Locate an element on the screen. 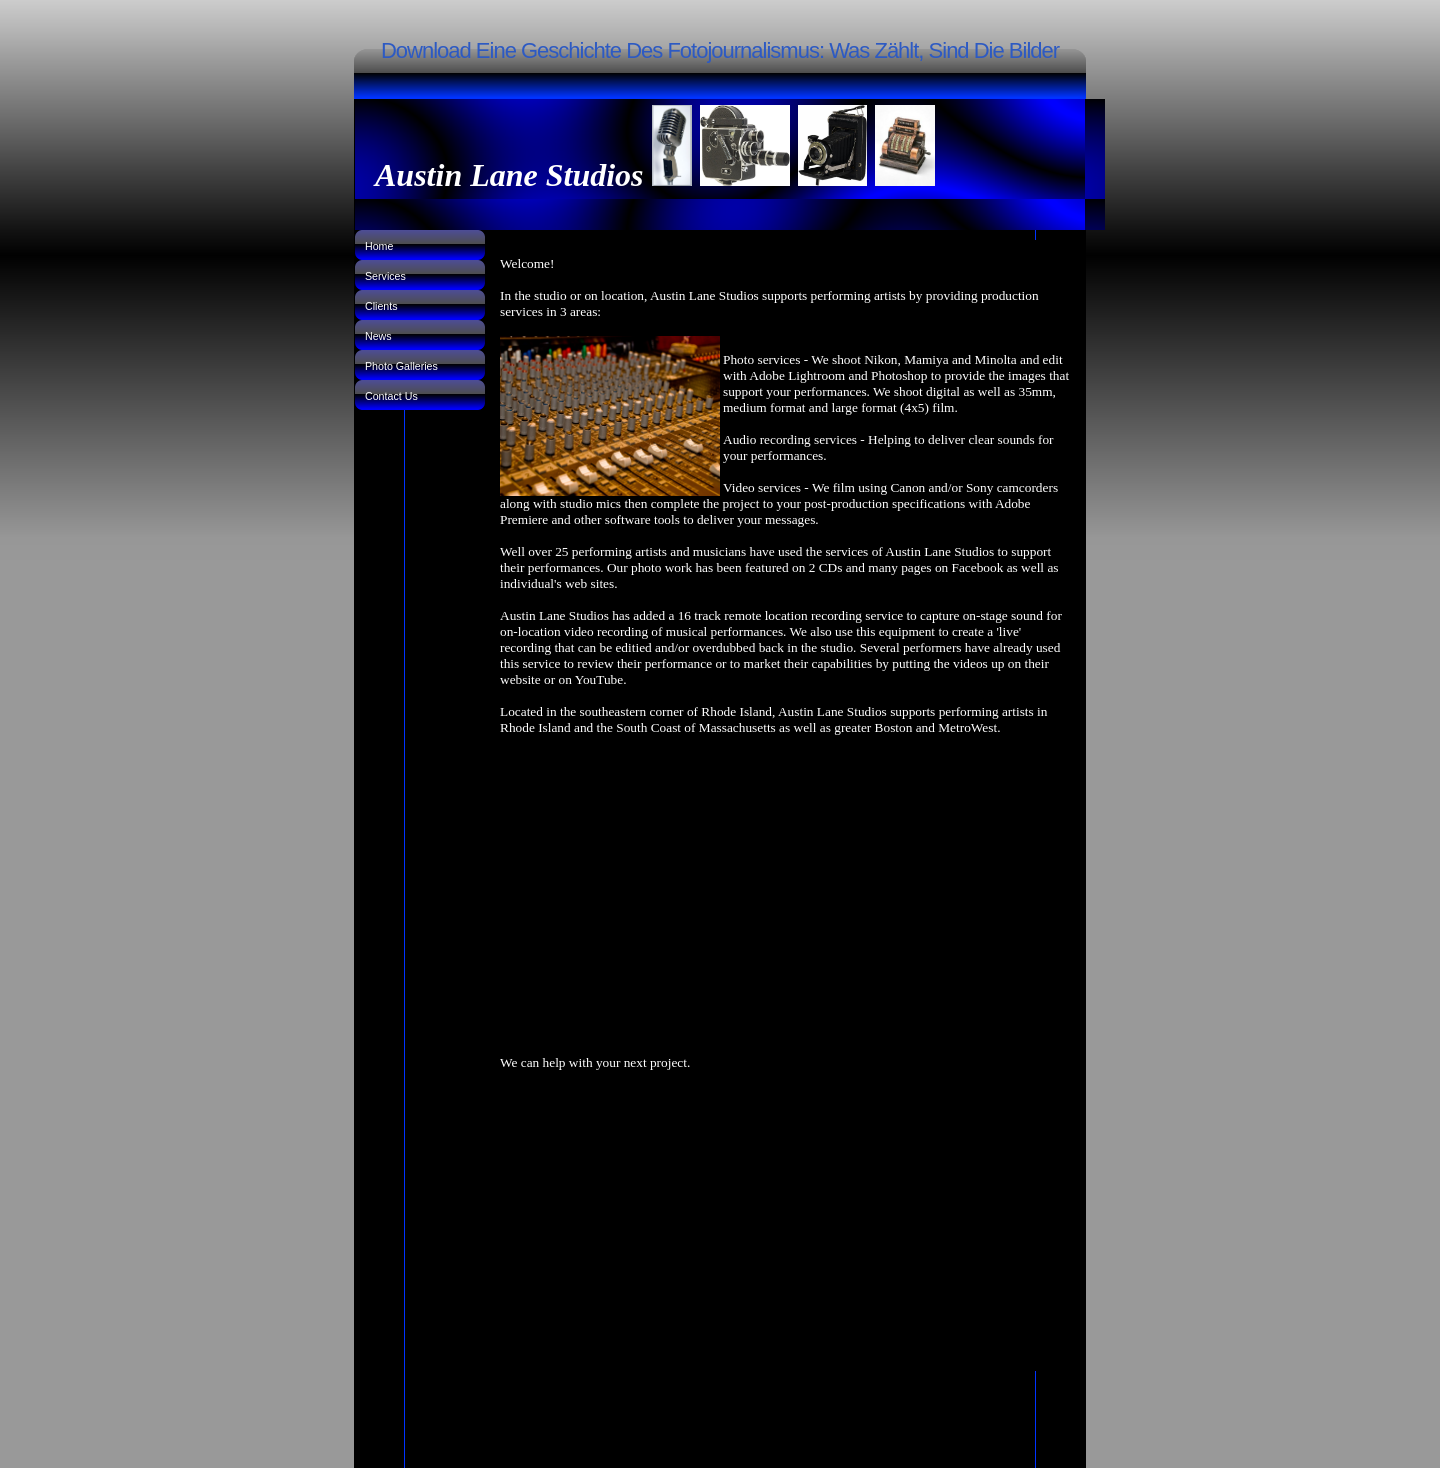 This screenshot has height=1468, width=1440. Home is located at coordinates (379, 246).